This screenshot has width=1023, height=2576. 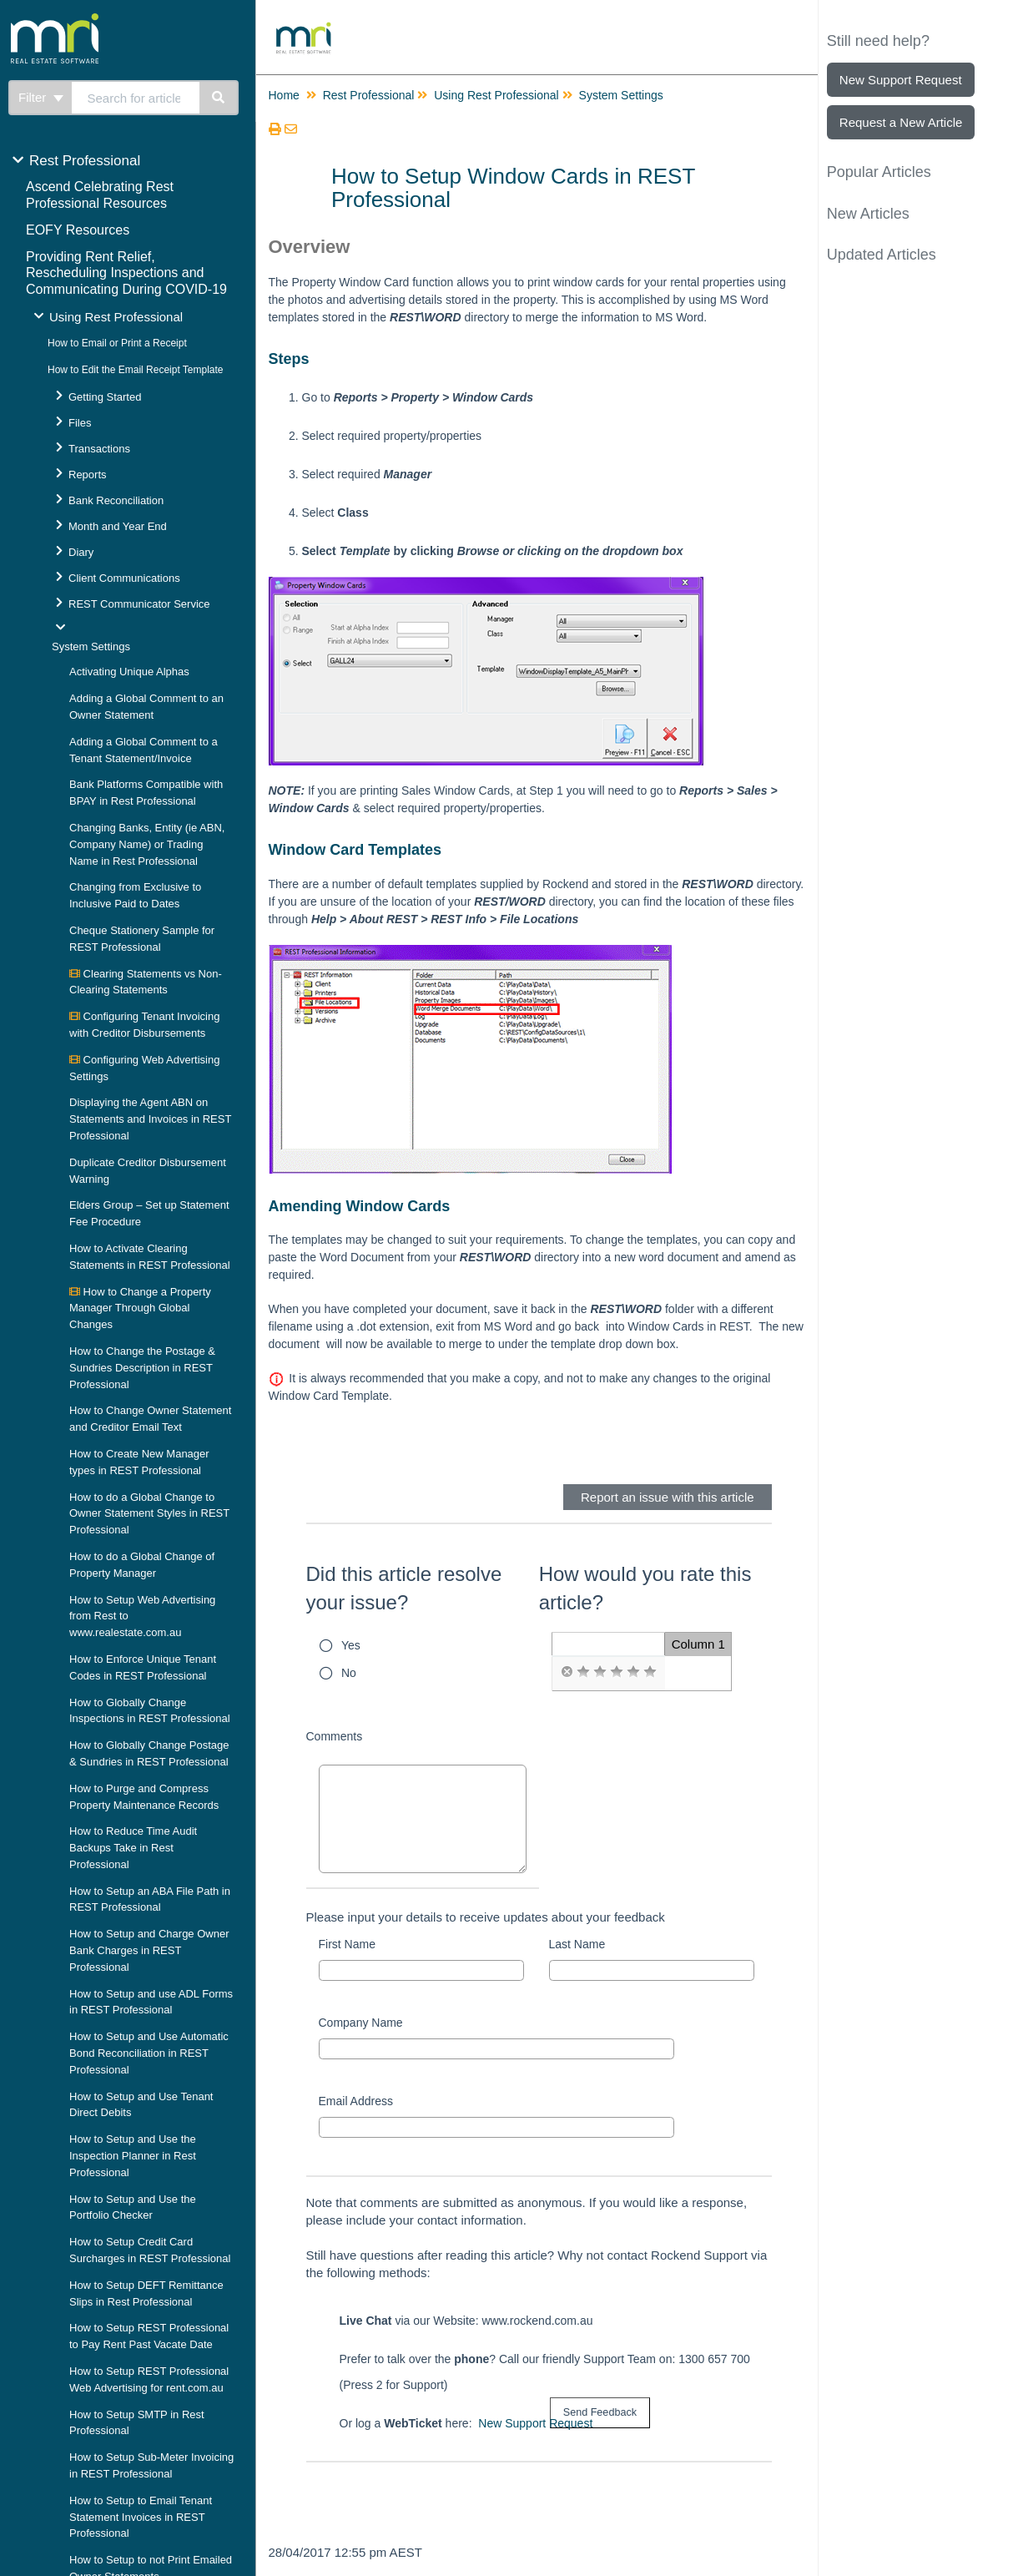 I want to click on Reports, so click(x=87, y=474).